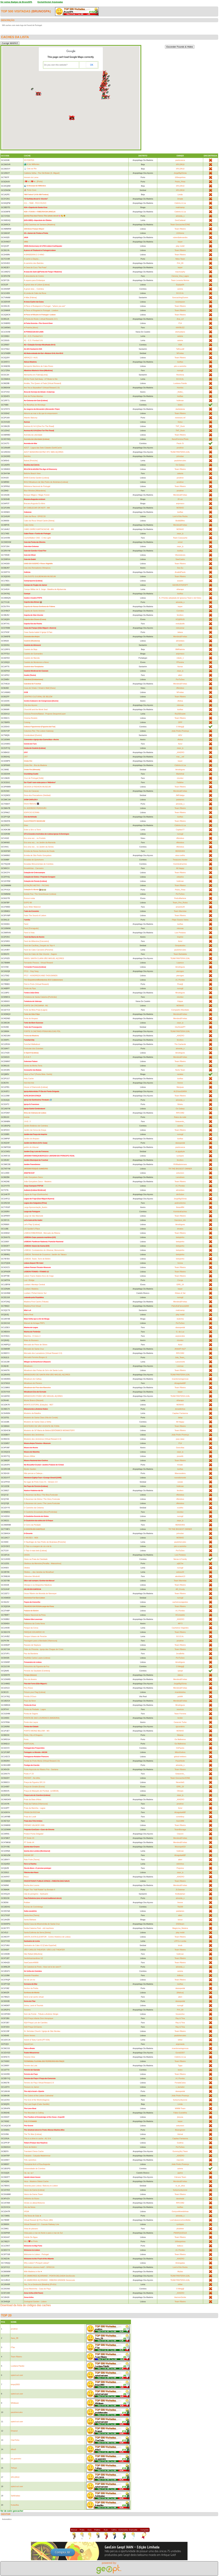 The height and width of the screenshot is (2576, 220). I want to click on MOSTEIRO DE SÃO VICENTE DE FORA, so click(41, 1426).